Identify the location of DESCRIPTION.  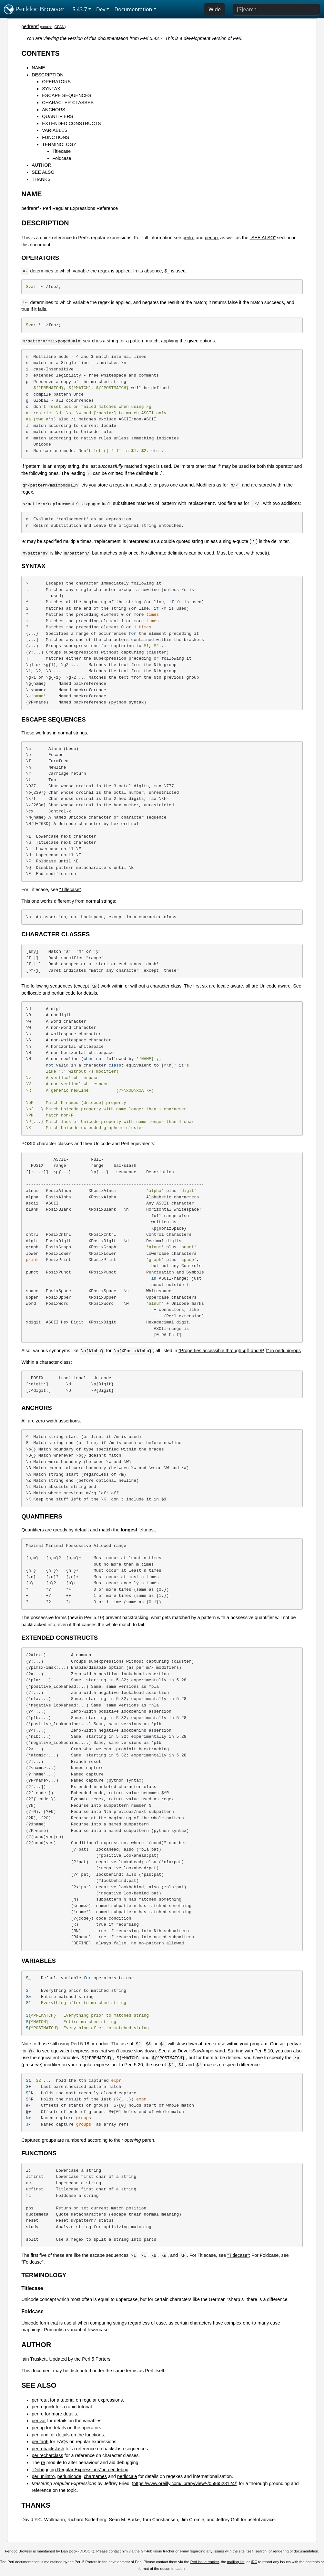
(47, 74).